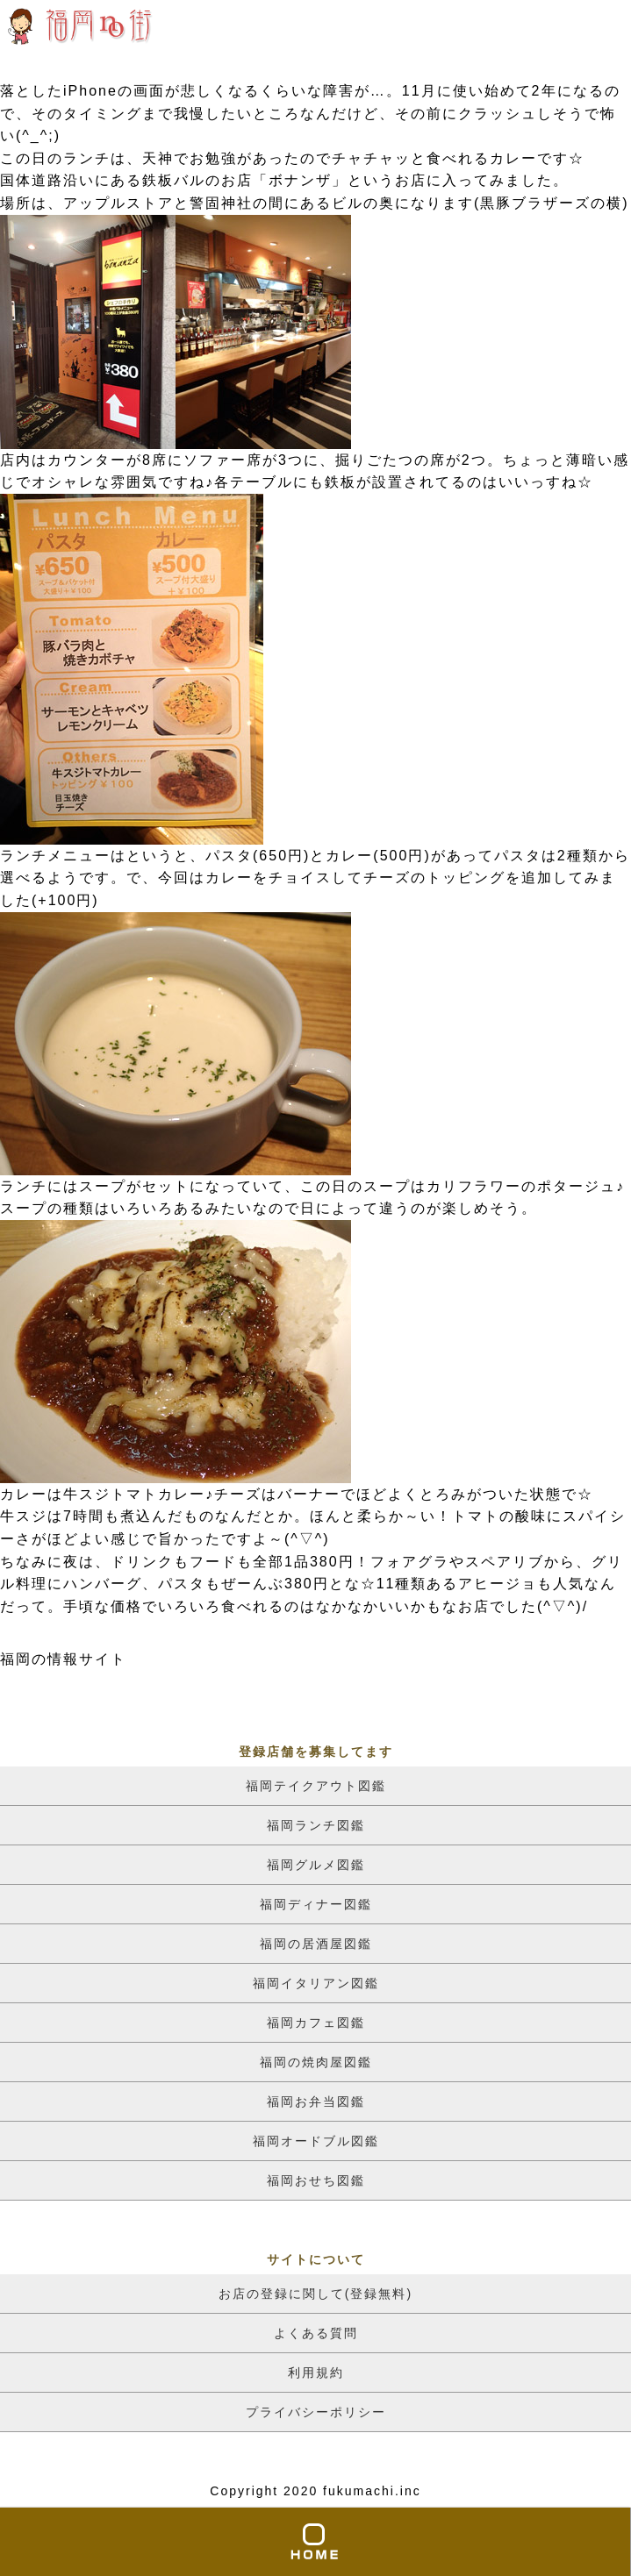 This screenshot has height=2576, width=631. Describe the element at coordinates (316, 2023) in the screenshot. I see `福岡カフェ図鑑` at that location.